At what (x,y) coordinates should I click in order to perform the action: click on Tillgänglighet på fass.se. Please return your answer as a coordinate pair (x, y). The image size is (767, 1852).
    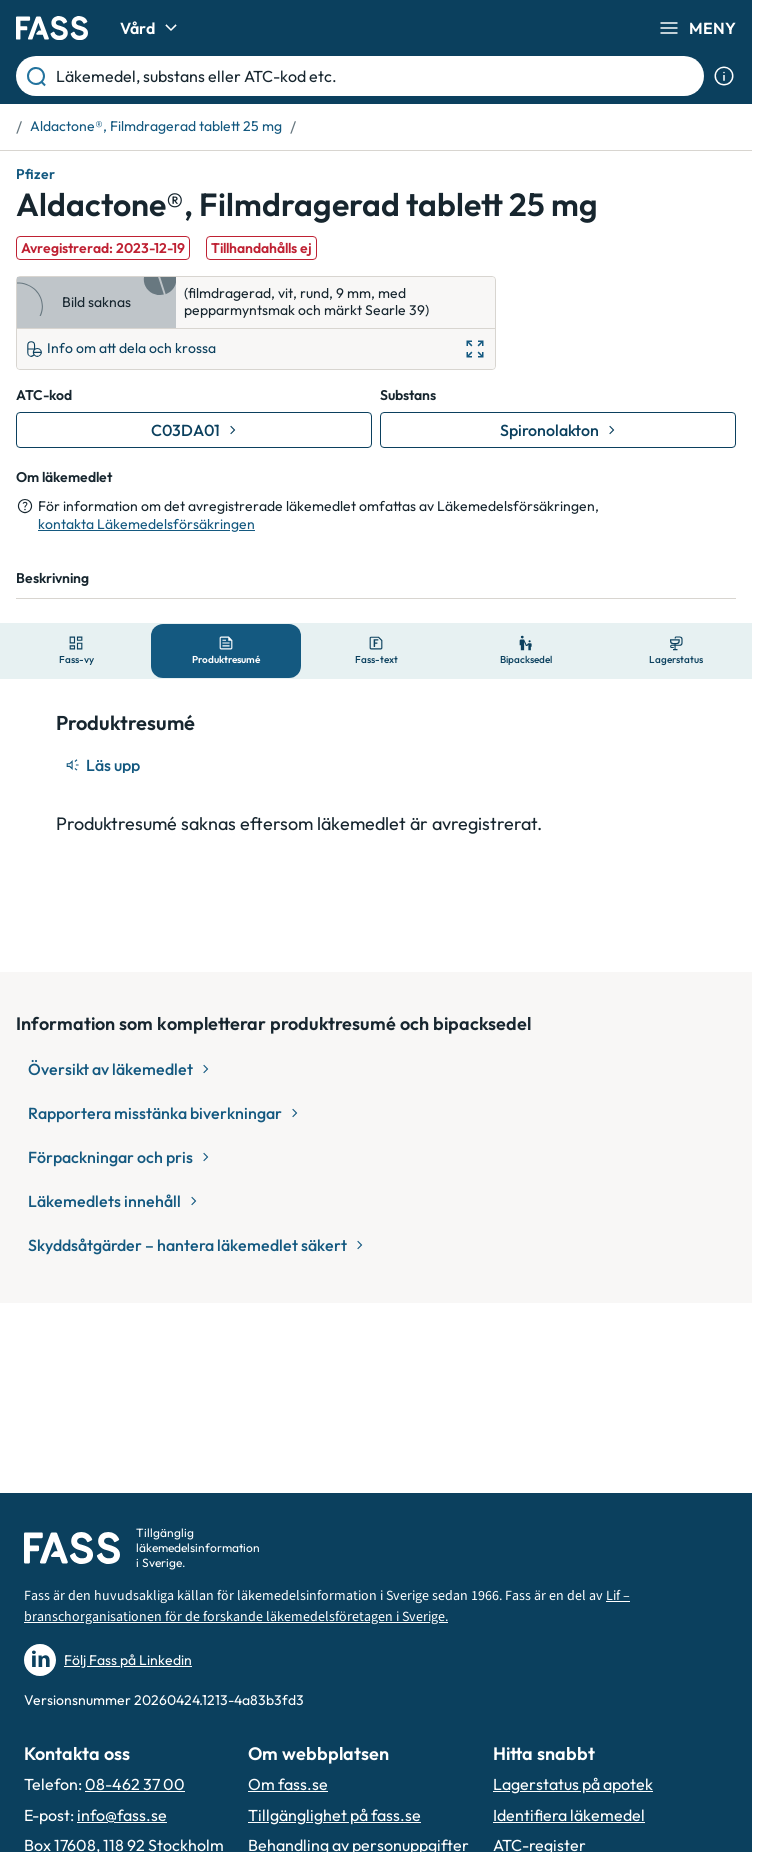
    Looking at the image, I should click on (334, 1815).